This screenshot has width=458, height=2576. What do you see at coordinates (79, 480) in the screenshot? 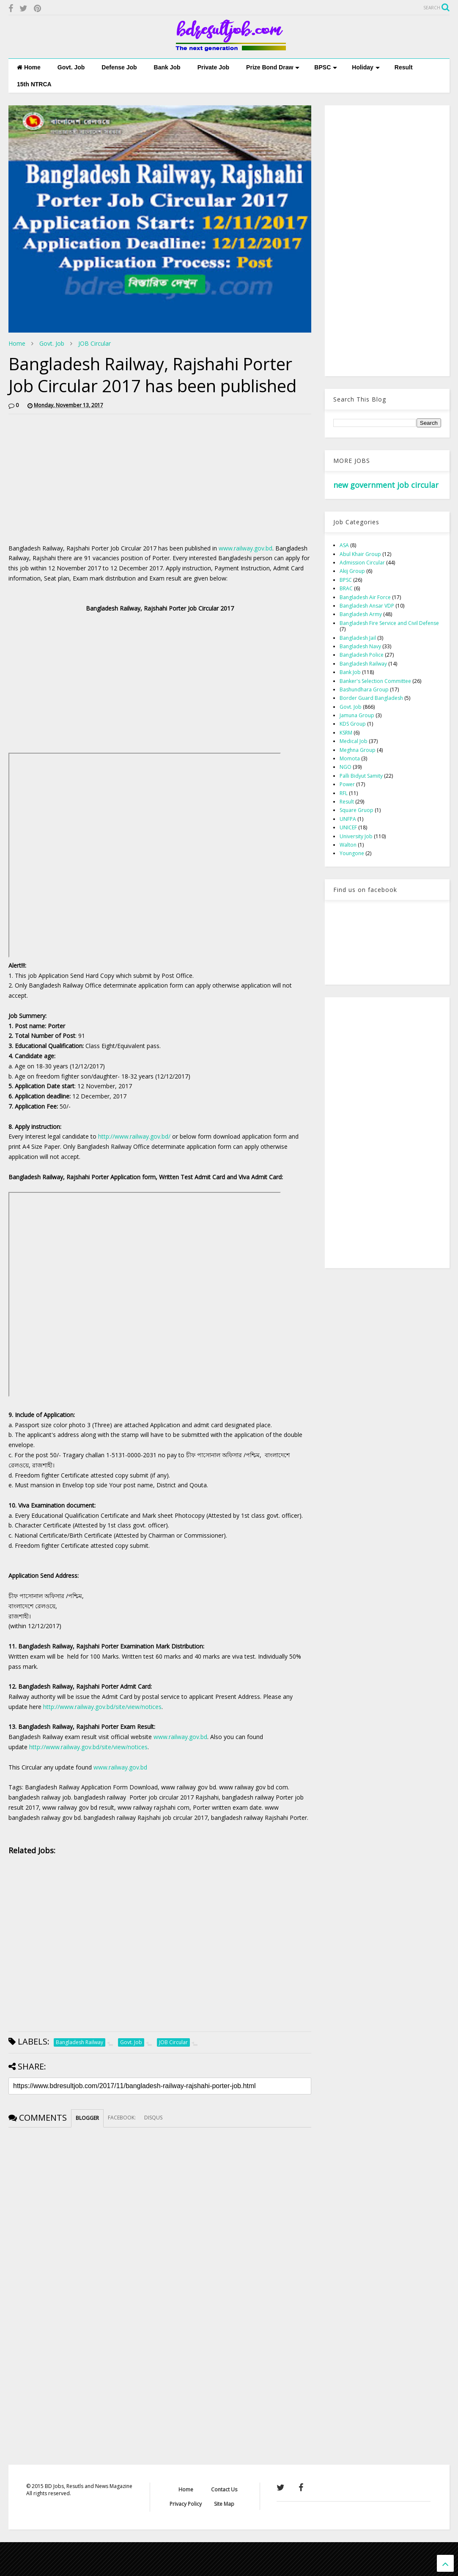
I see `[Advertisement]` at bounding box center [79, 480].